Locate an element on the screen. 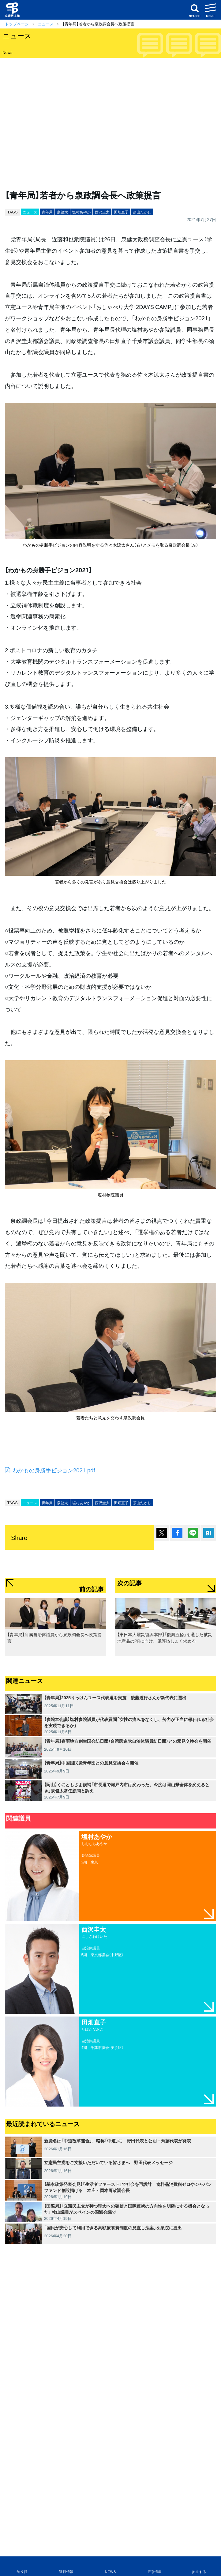  議員情報 is located at coordinates (66, 2571).